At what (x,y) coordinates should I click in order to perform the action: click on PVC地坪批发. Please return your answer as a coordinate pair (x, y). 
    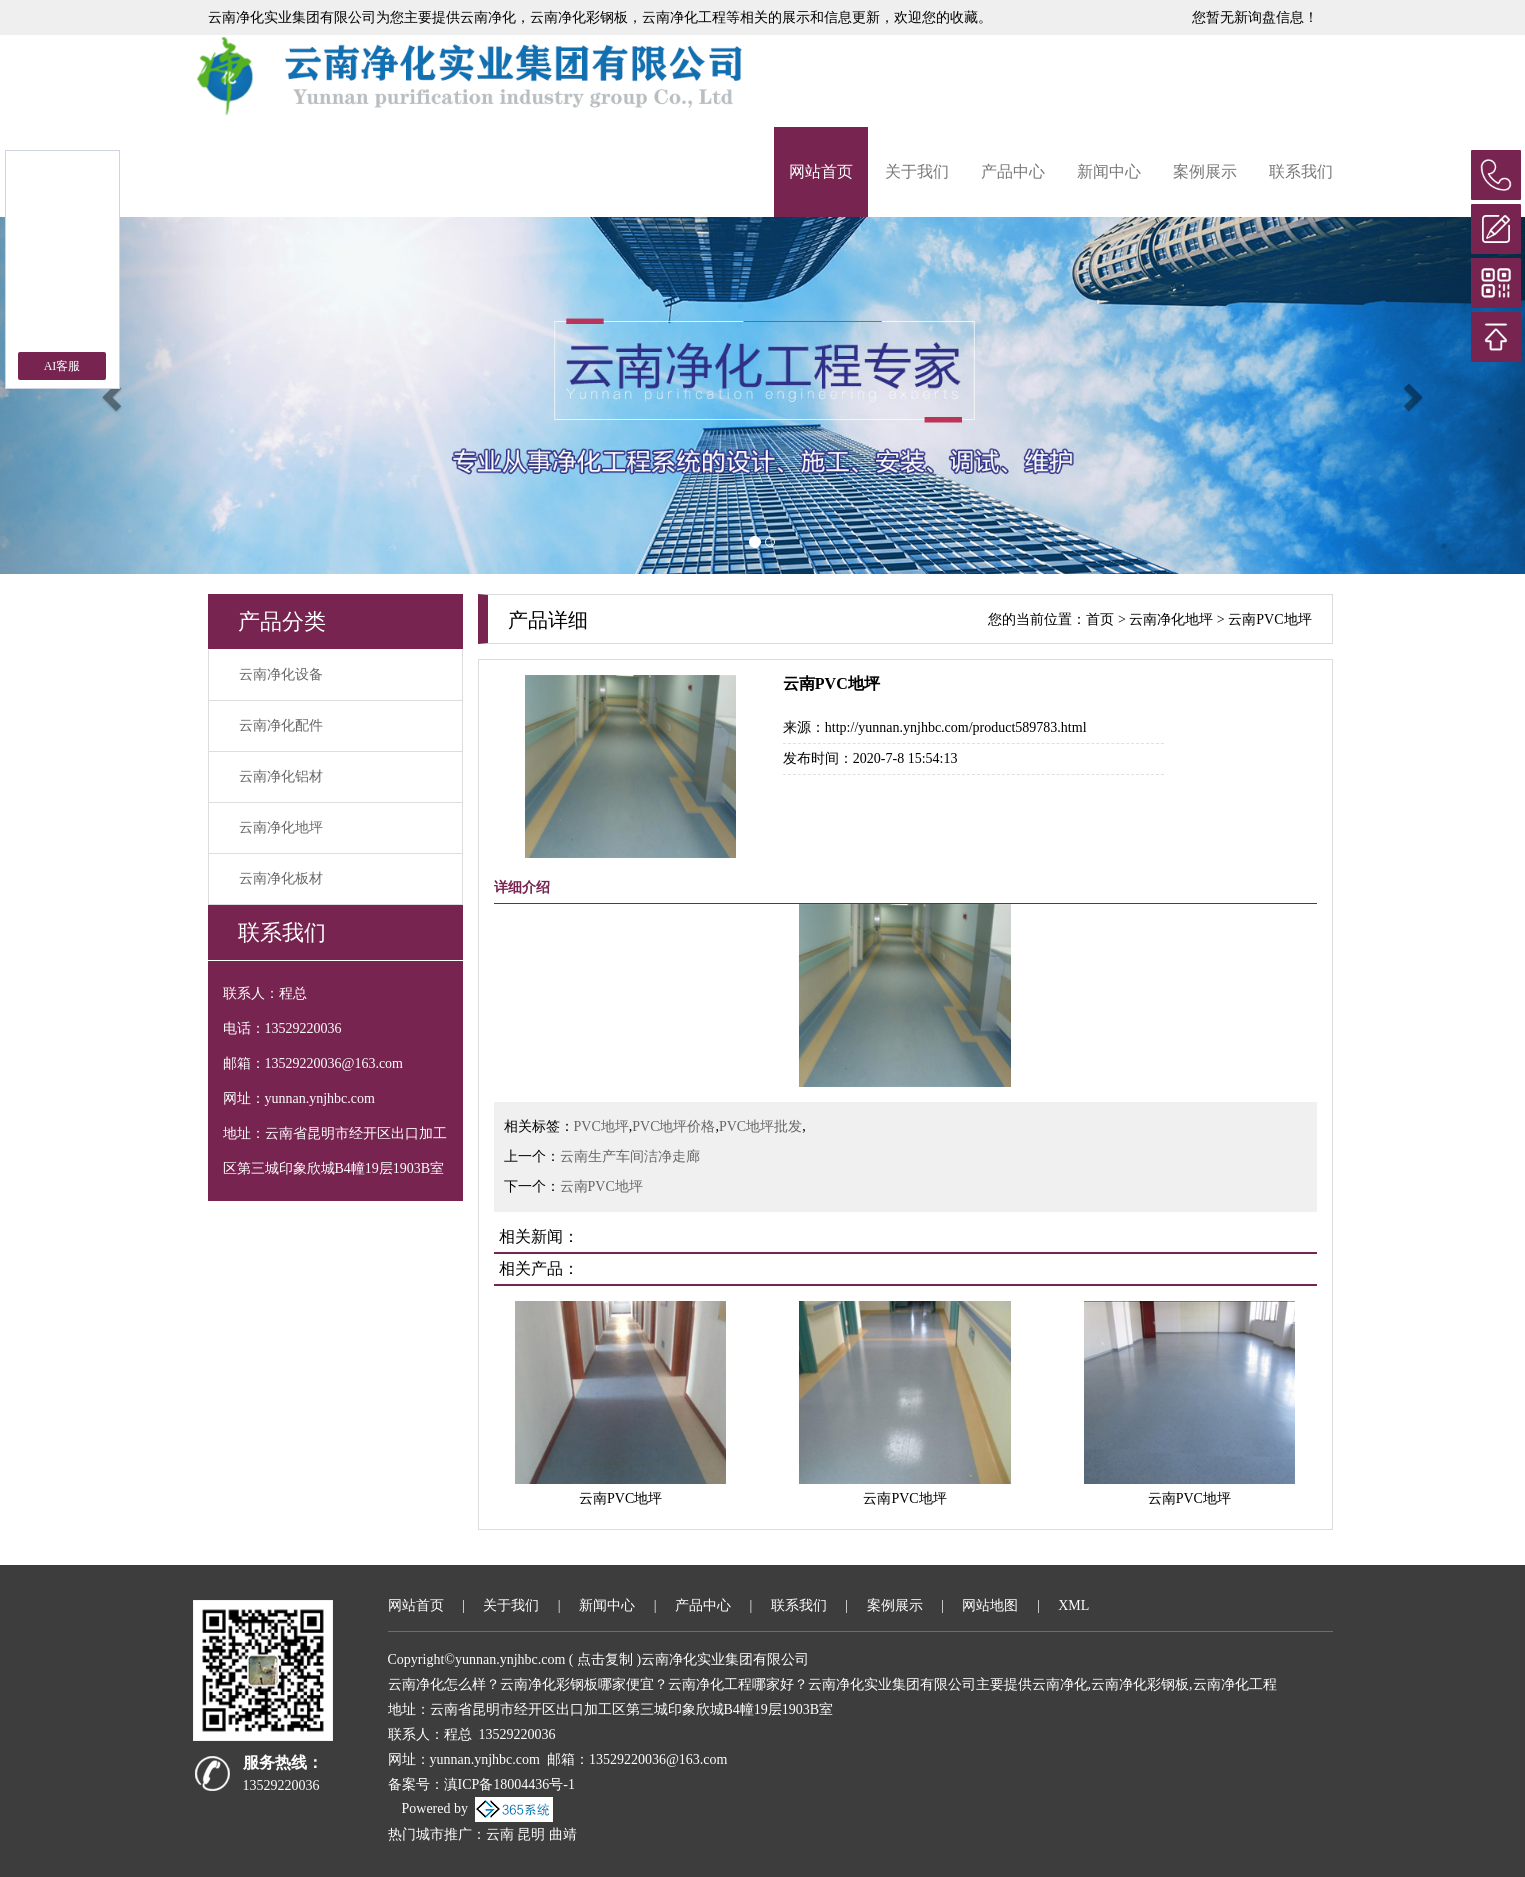
    Looking at the image, I should click on (760, 1126).